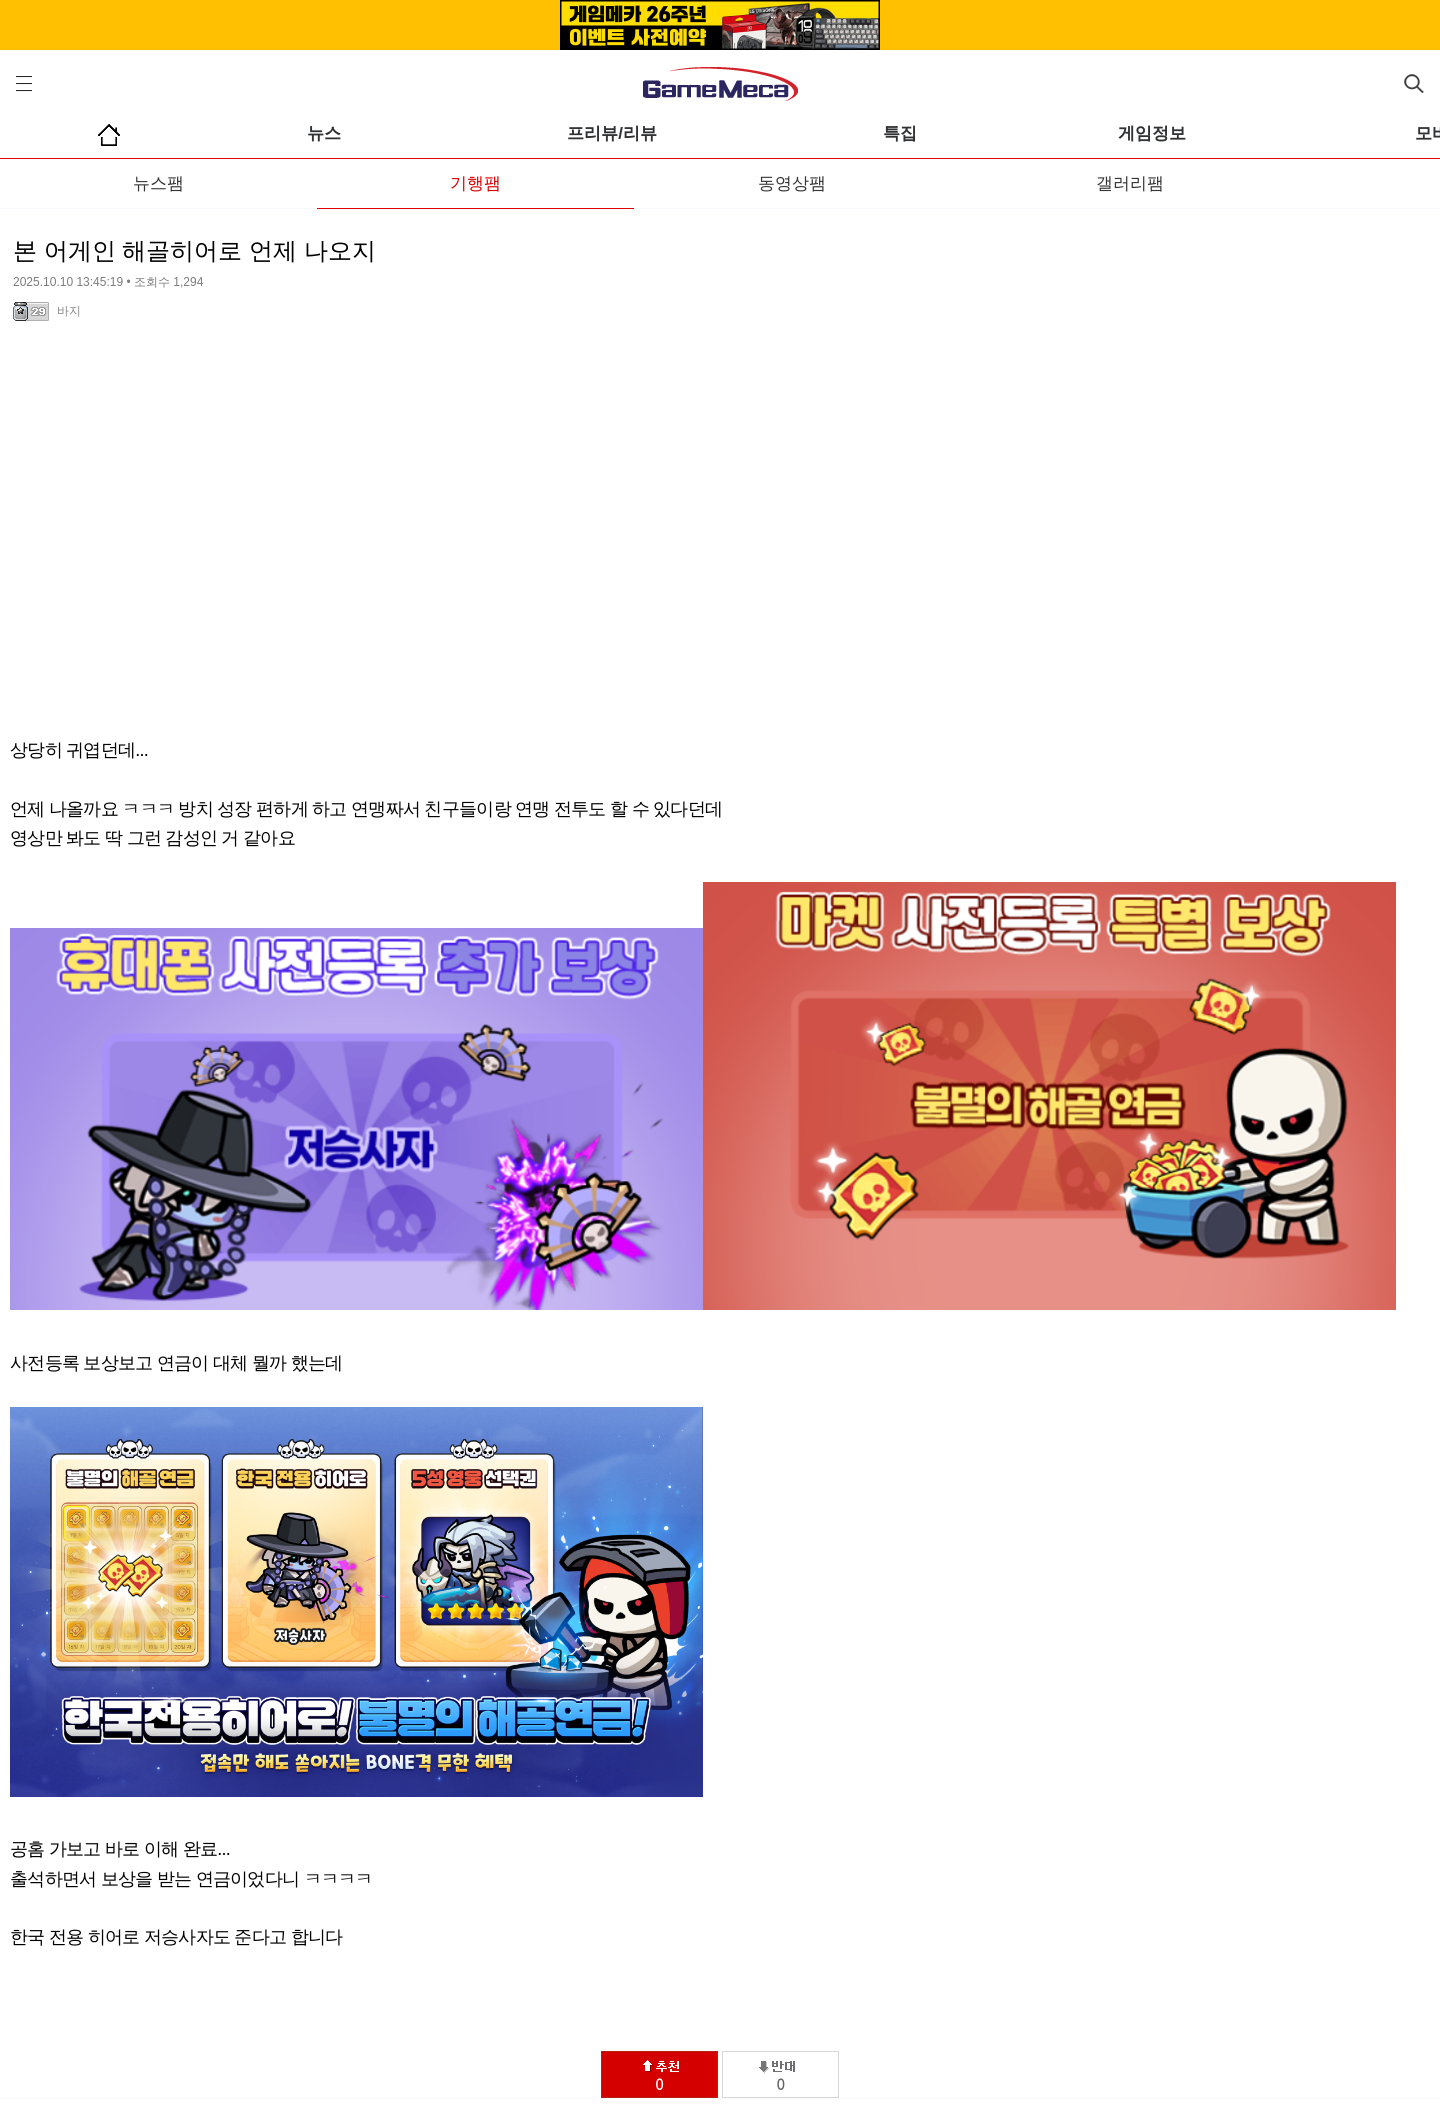  What do you see at coordinates (324, 133) in the screenshot?
I see `뉴스` at bounding box center [324, 133].